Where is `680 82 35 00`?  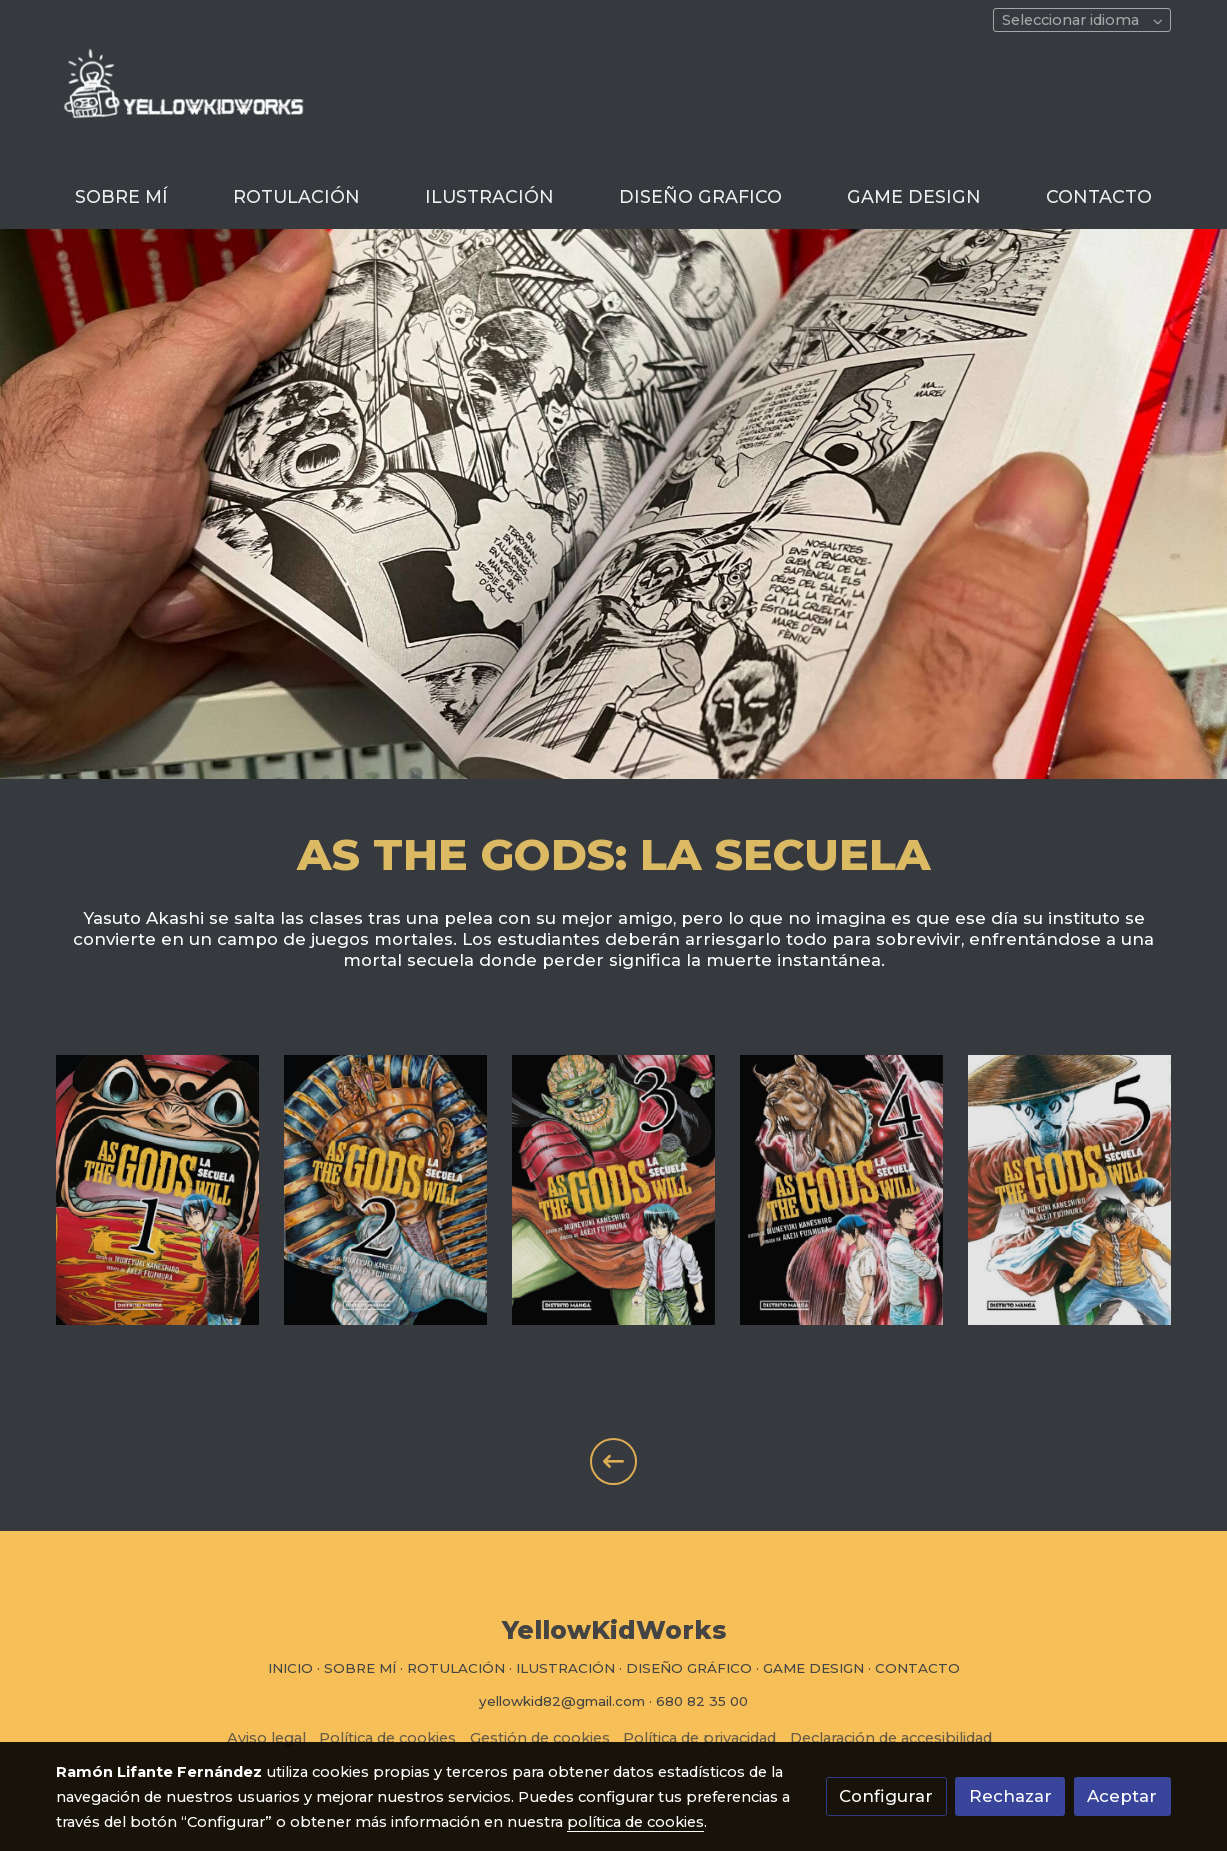
680 82 35 00 is located at coordinates (702, 1701).